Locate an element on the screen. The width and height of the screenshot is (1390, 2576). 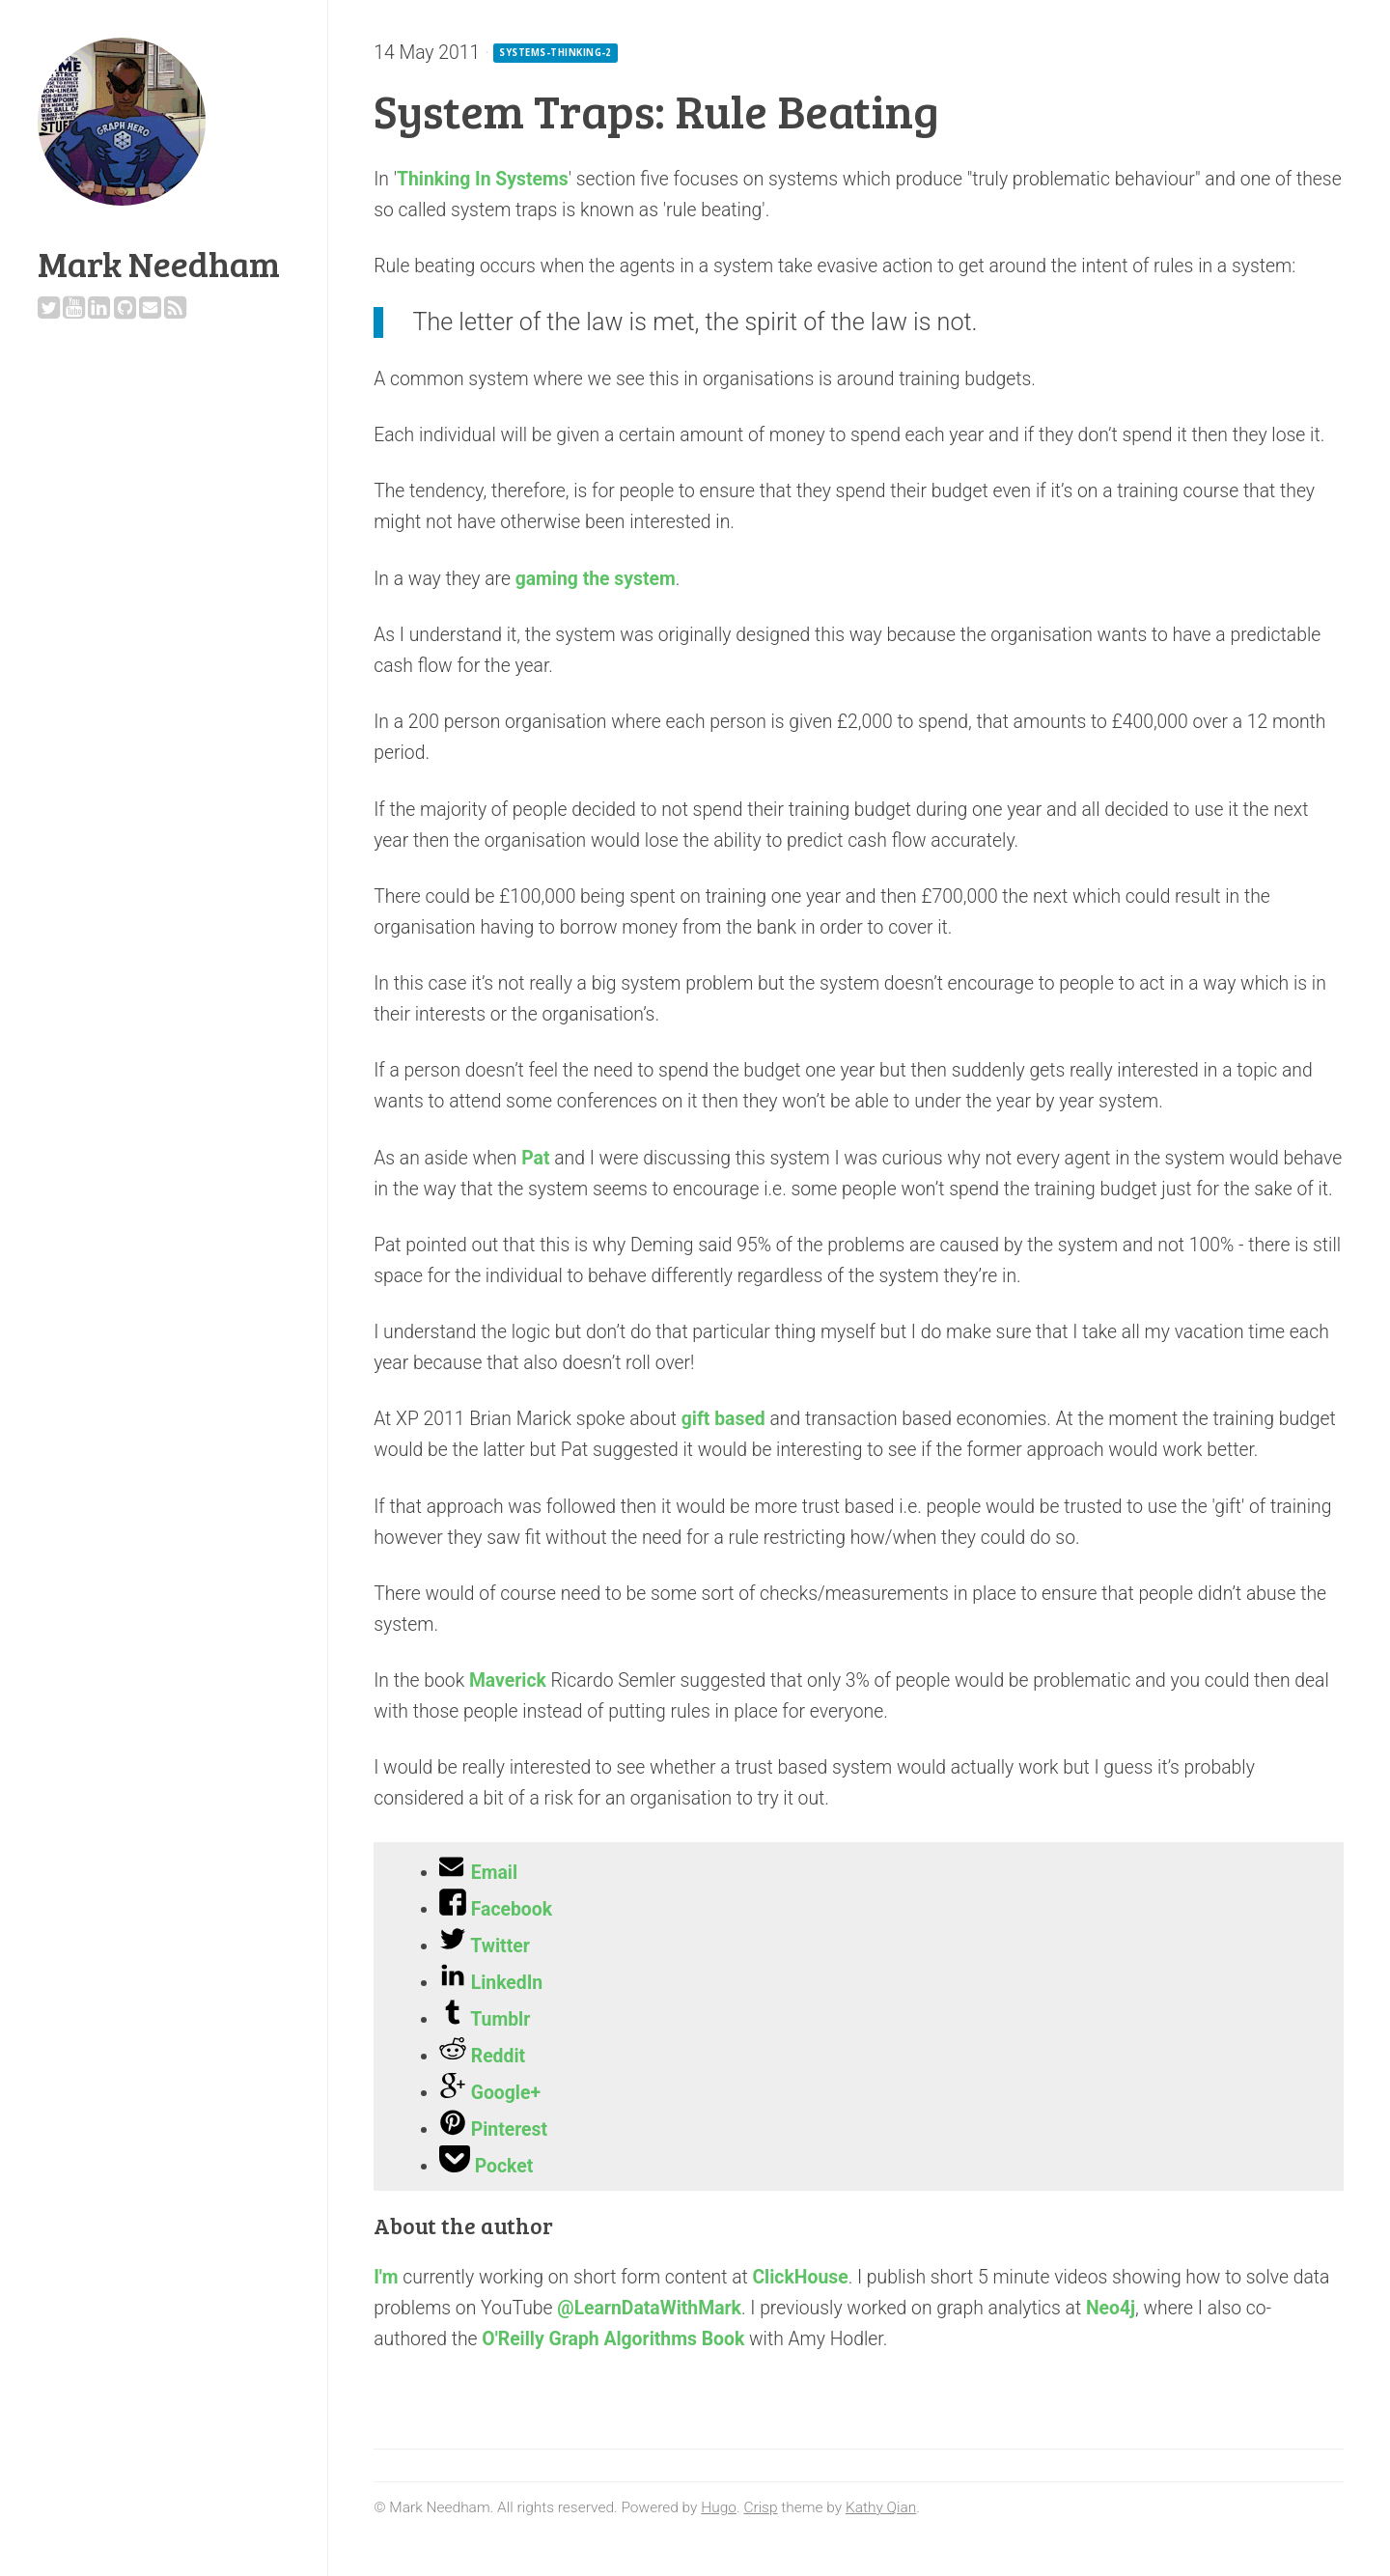
O'Reilly Graph Algorithms Book is located at coordinates (613, 2339).